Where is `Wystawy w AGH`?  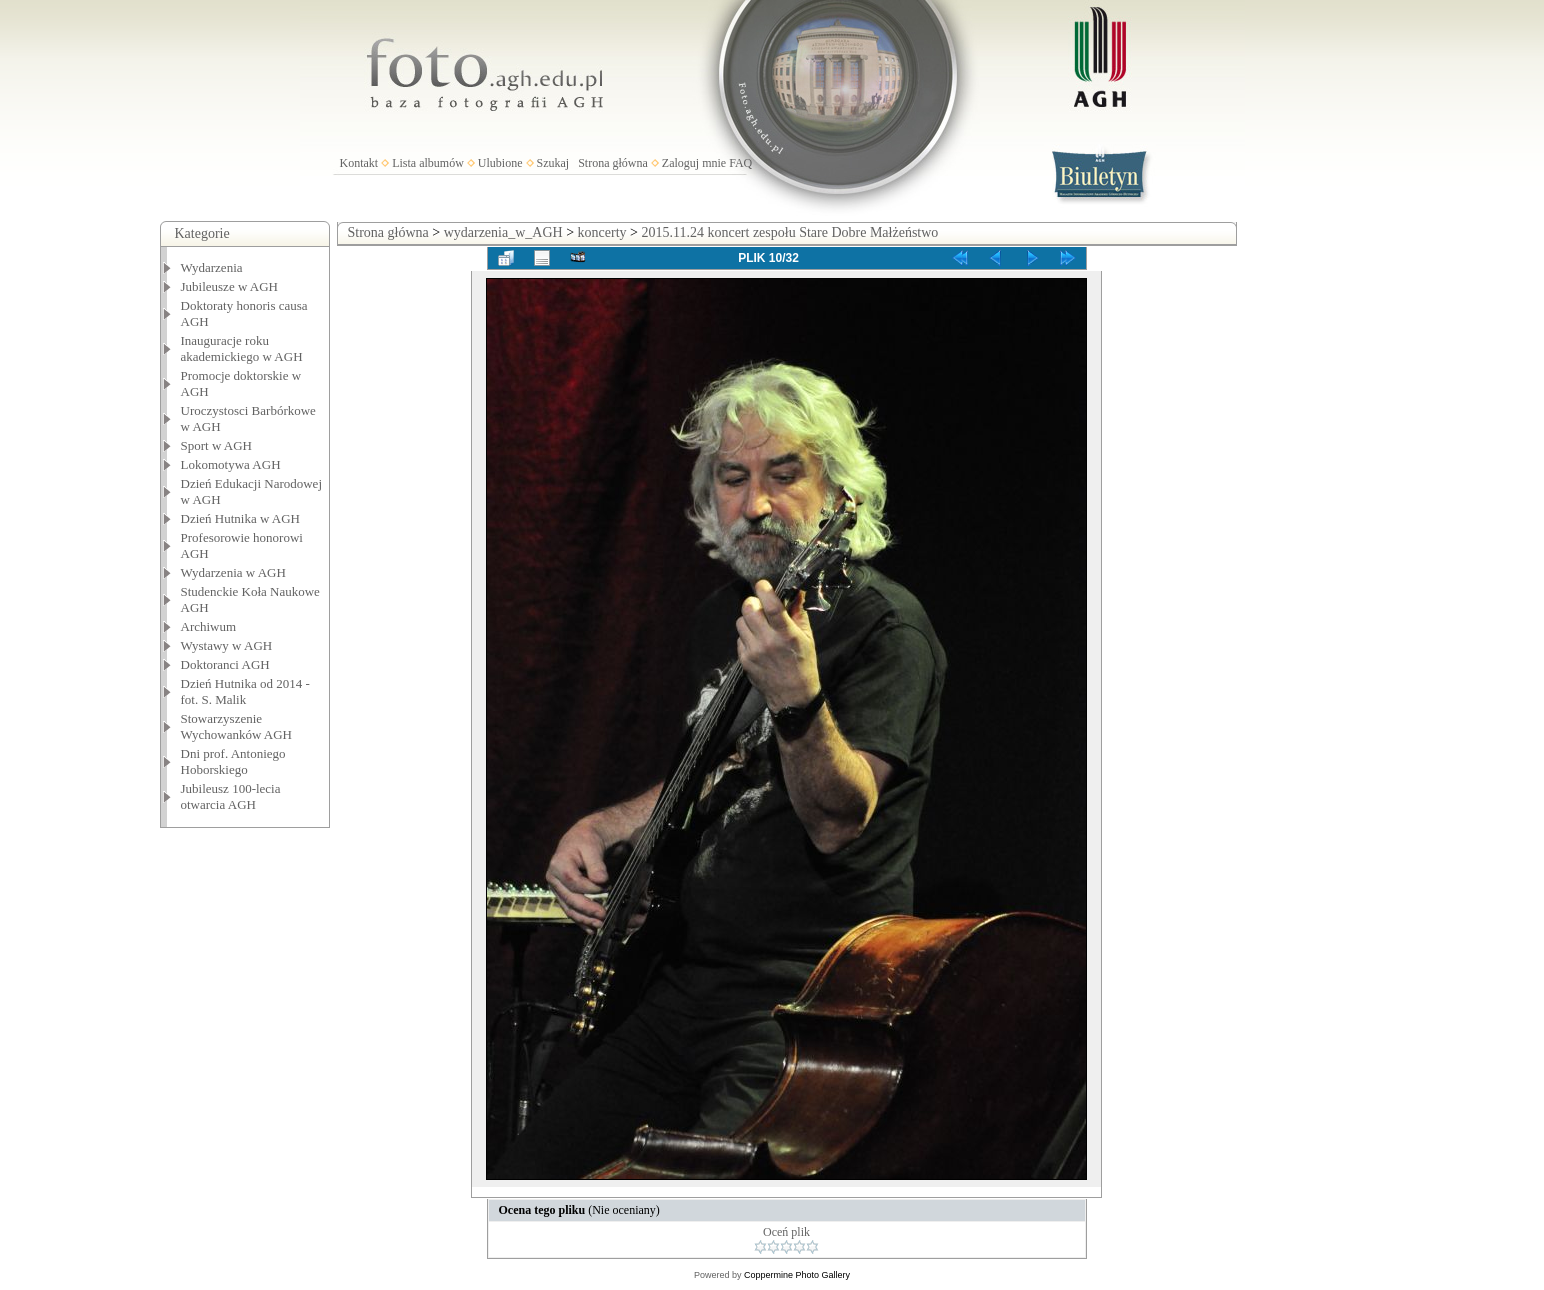
Wystawy w AGH is located at coordinates (227, 645).